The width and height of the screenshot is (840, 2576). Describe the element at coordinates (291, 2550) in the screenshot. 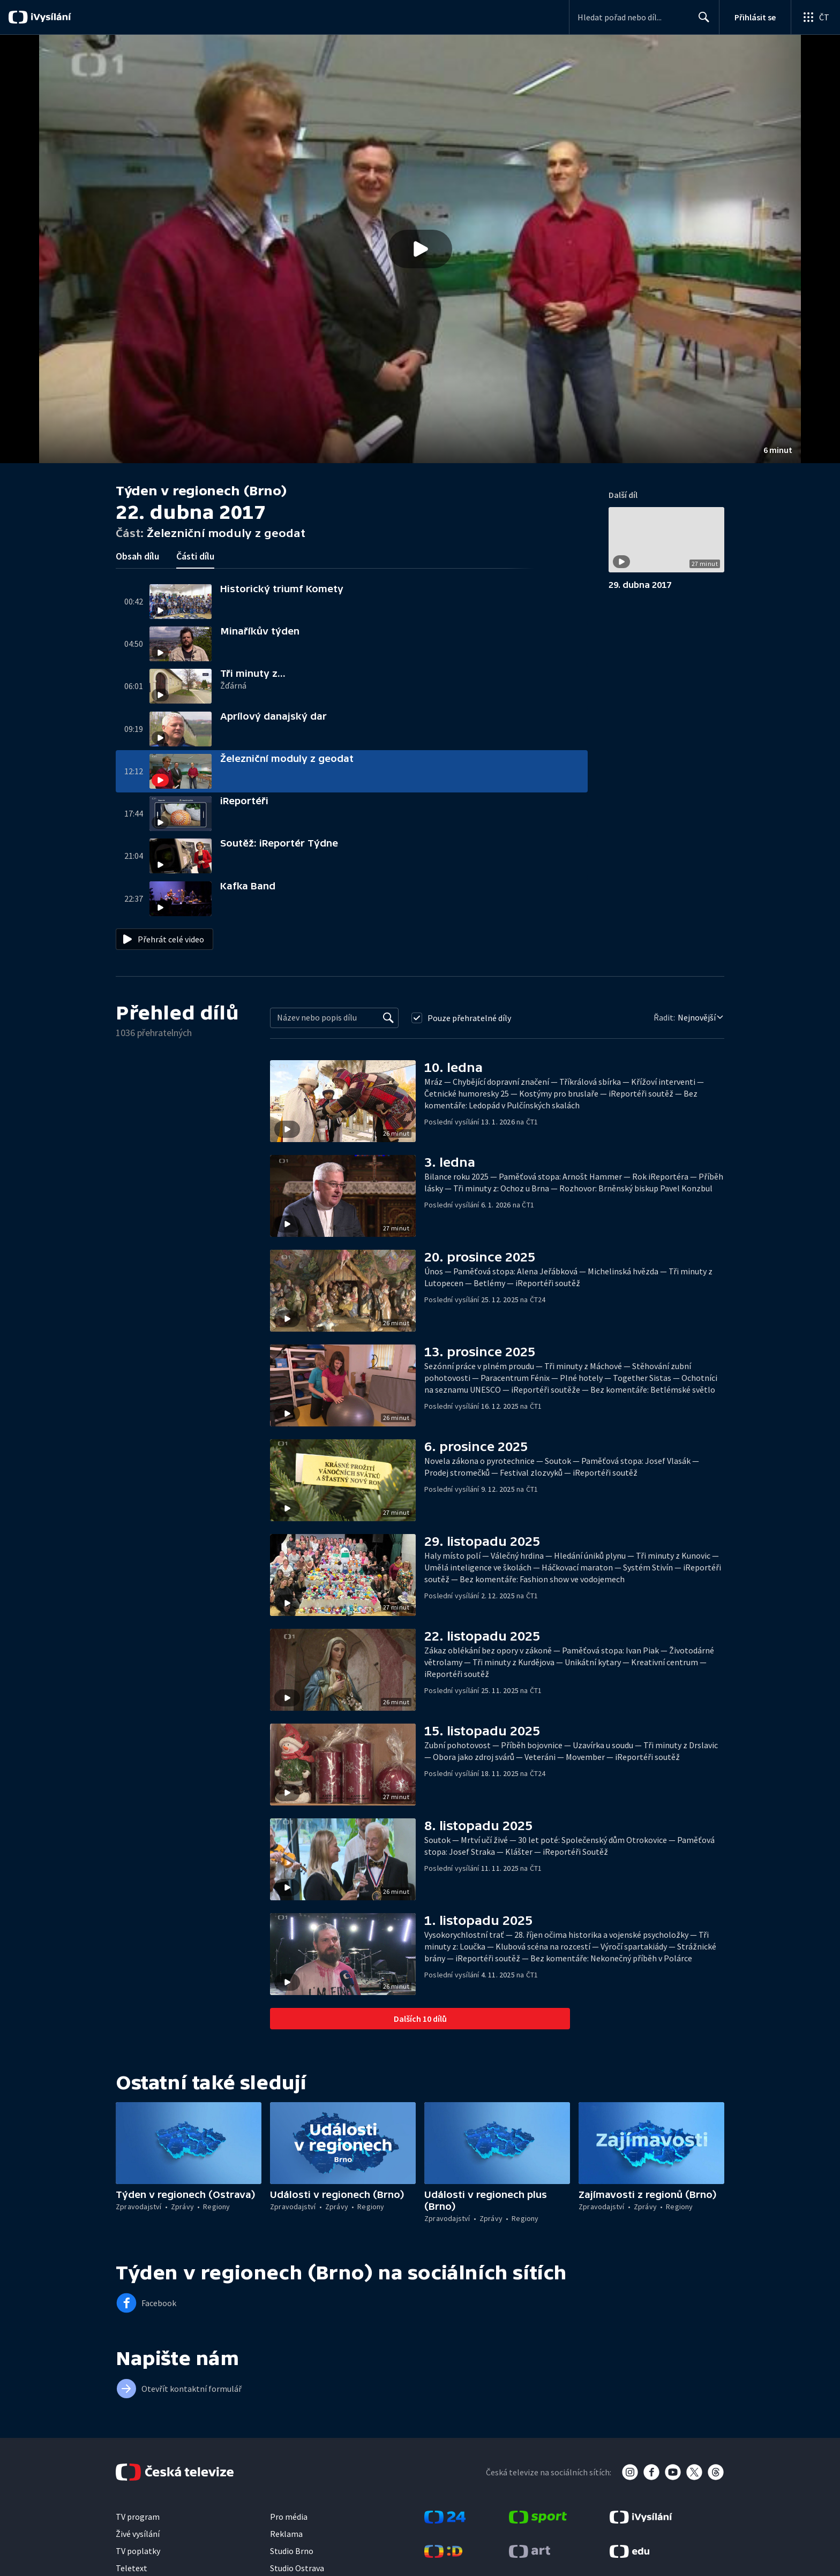

I see `Studio Brno` at that location.